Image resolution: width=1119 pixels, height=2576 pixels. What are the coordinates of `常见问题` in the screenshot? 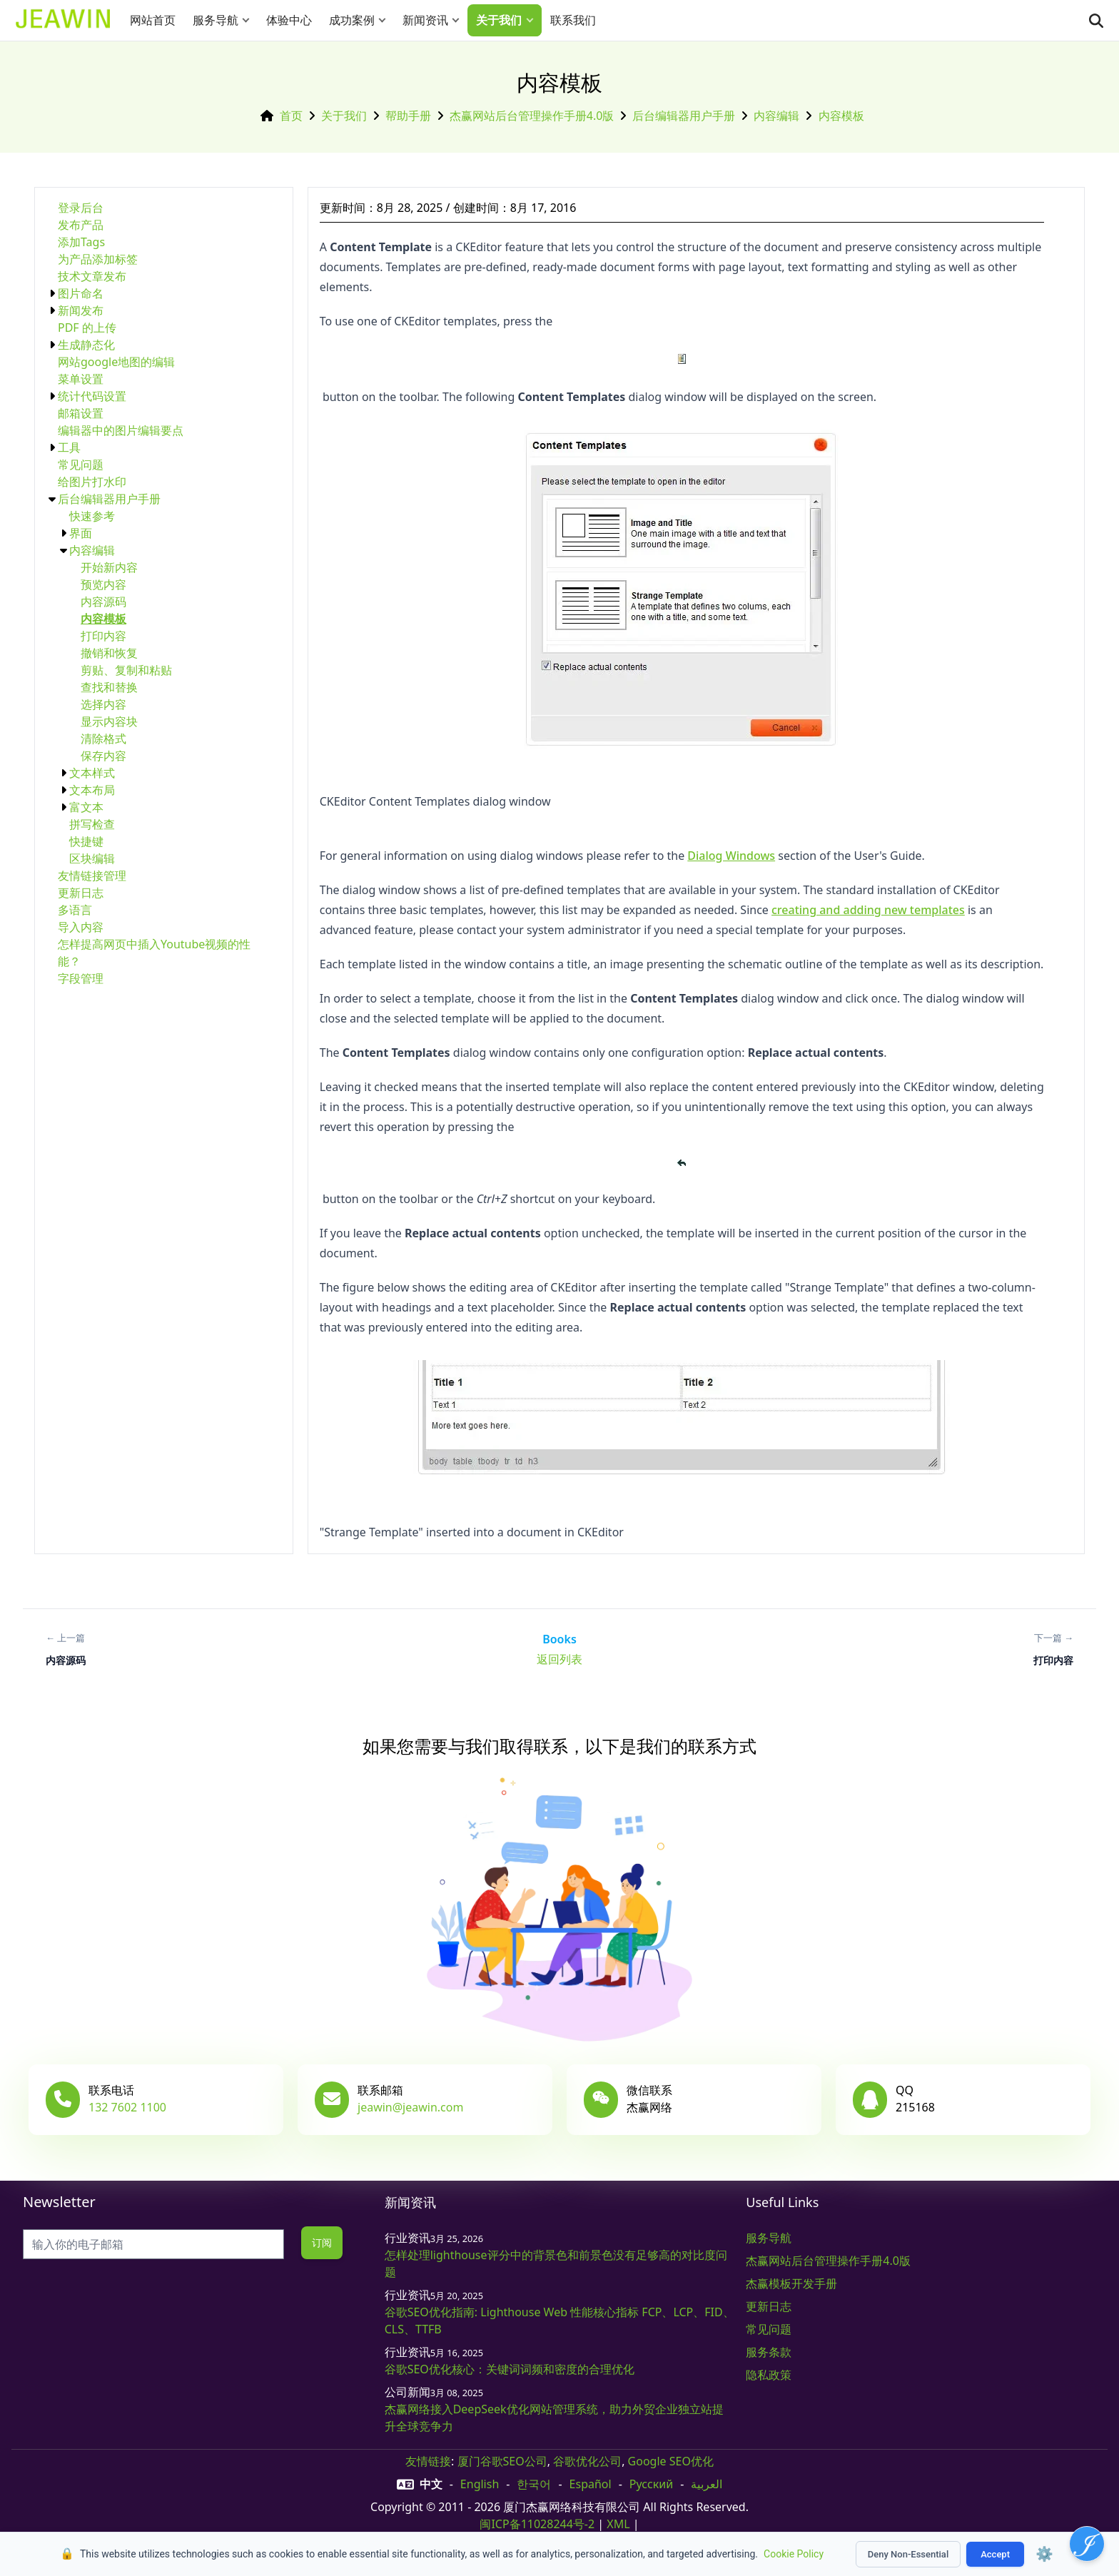 It's located at (80, 464).